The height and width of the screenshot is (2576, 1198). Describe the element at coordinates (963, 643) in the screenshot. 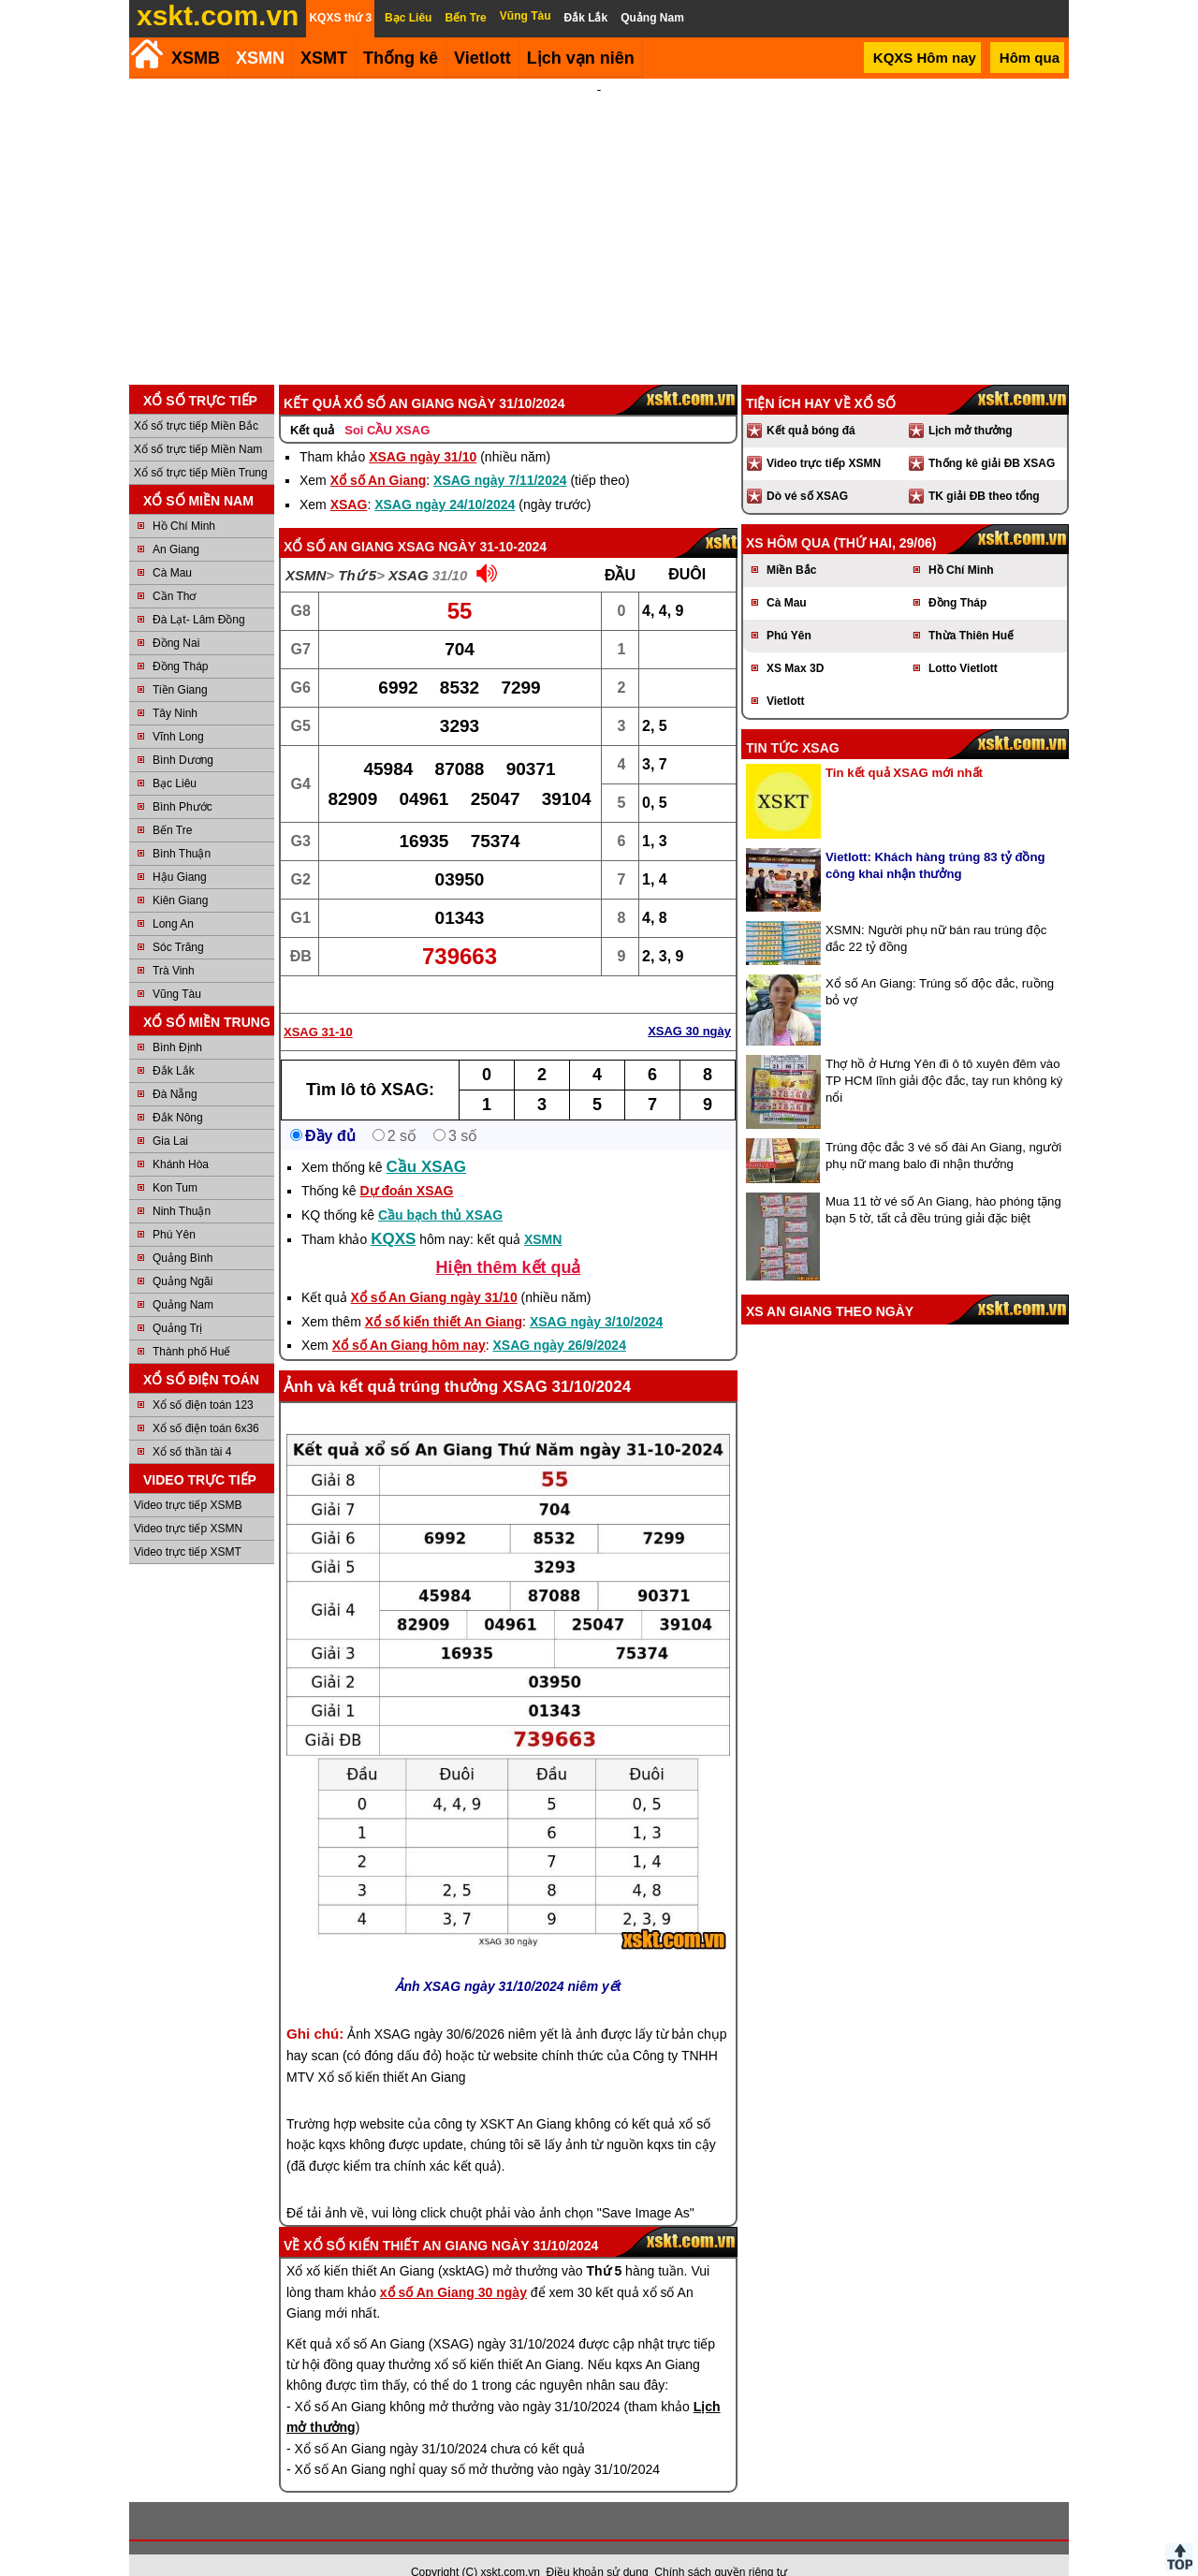

I see `Lotto Vietlott` at that location.